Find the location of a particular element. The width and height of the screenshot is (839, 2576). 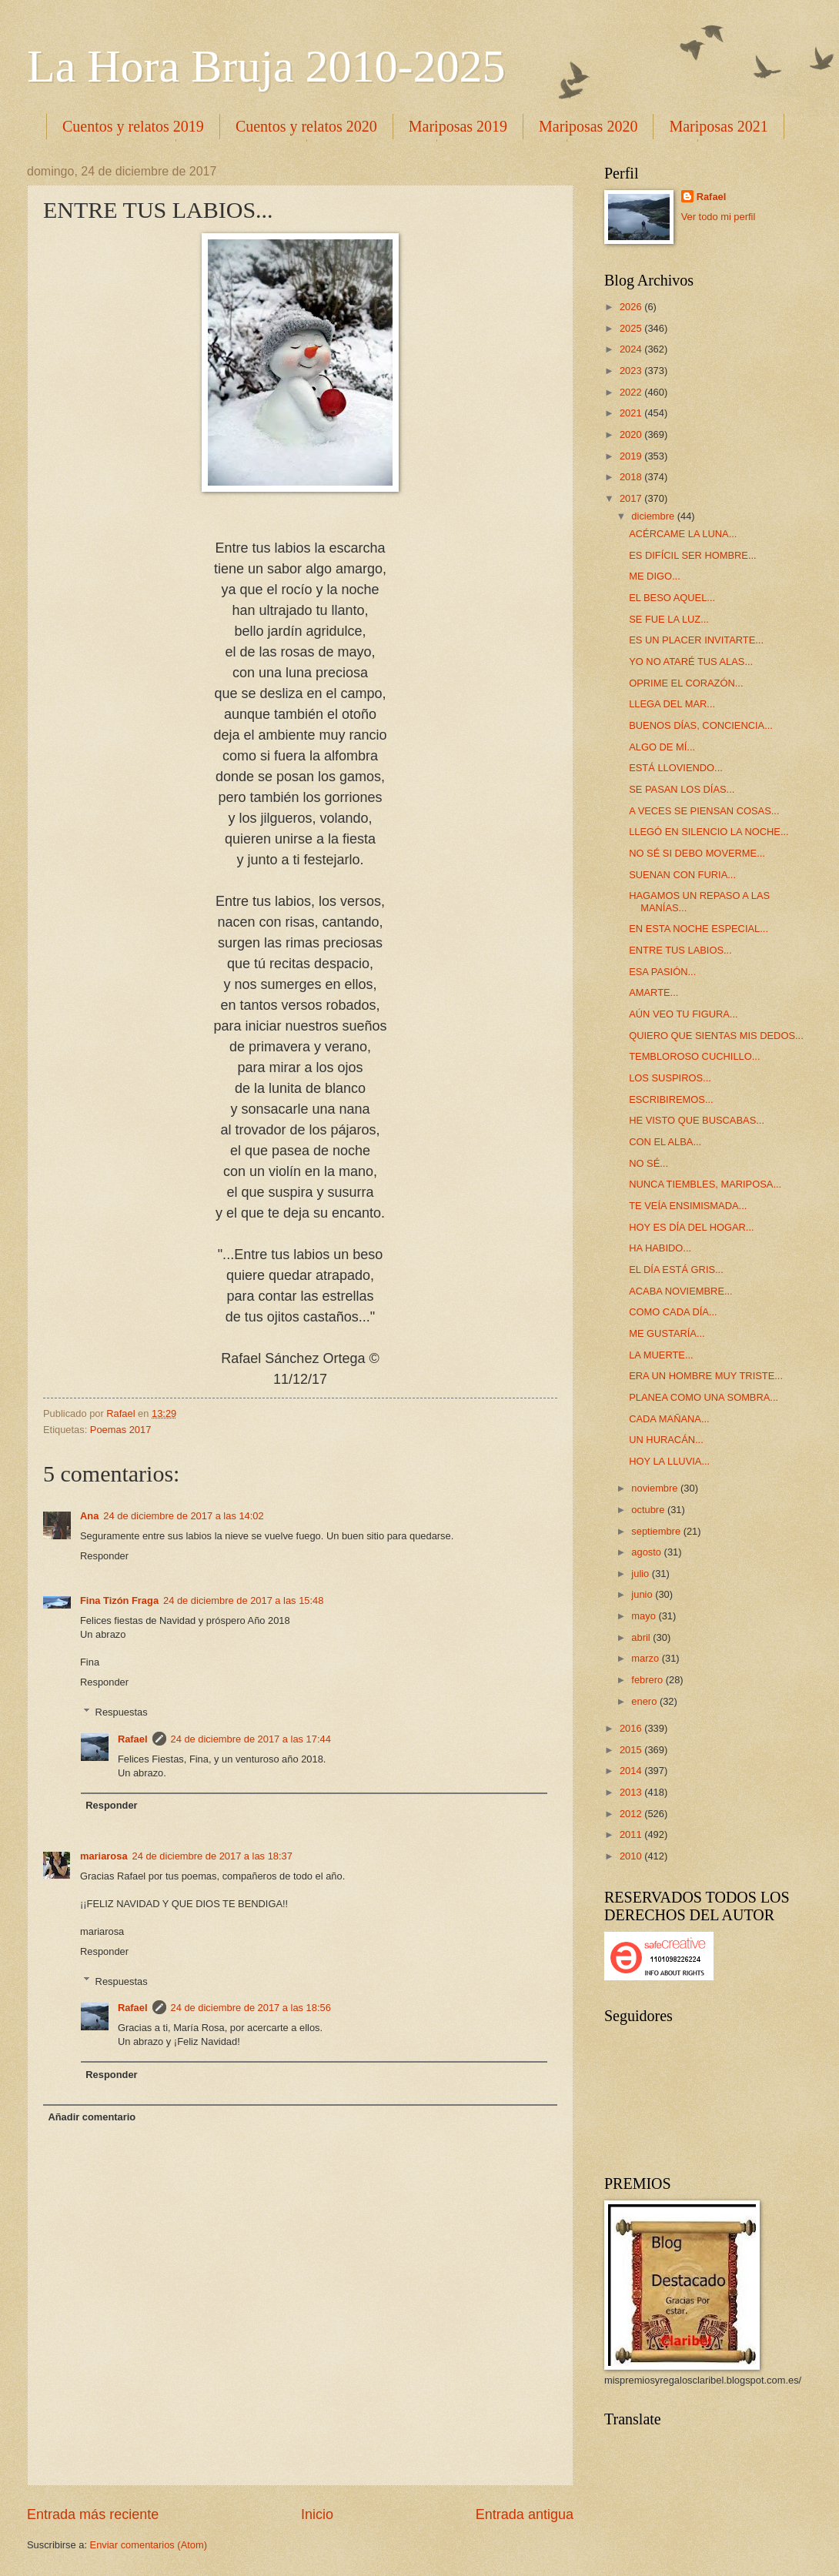

HA HABIDO... is located at coordinates (660, 1248).